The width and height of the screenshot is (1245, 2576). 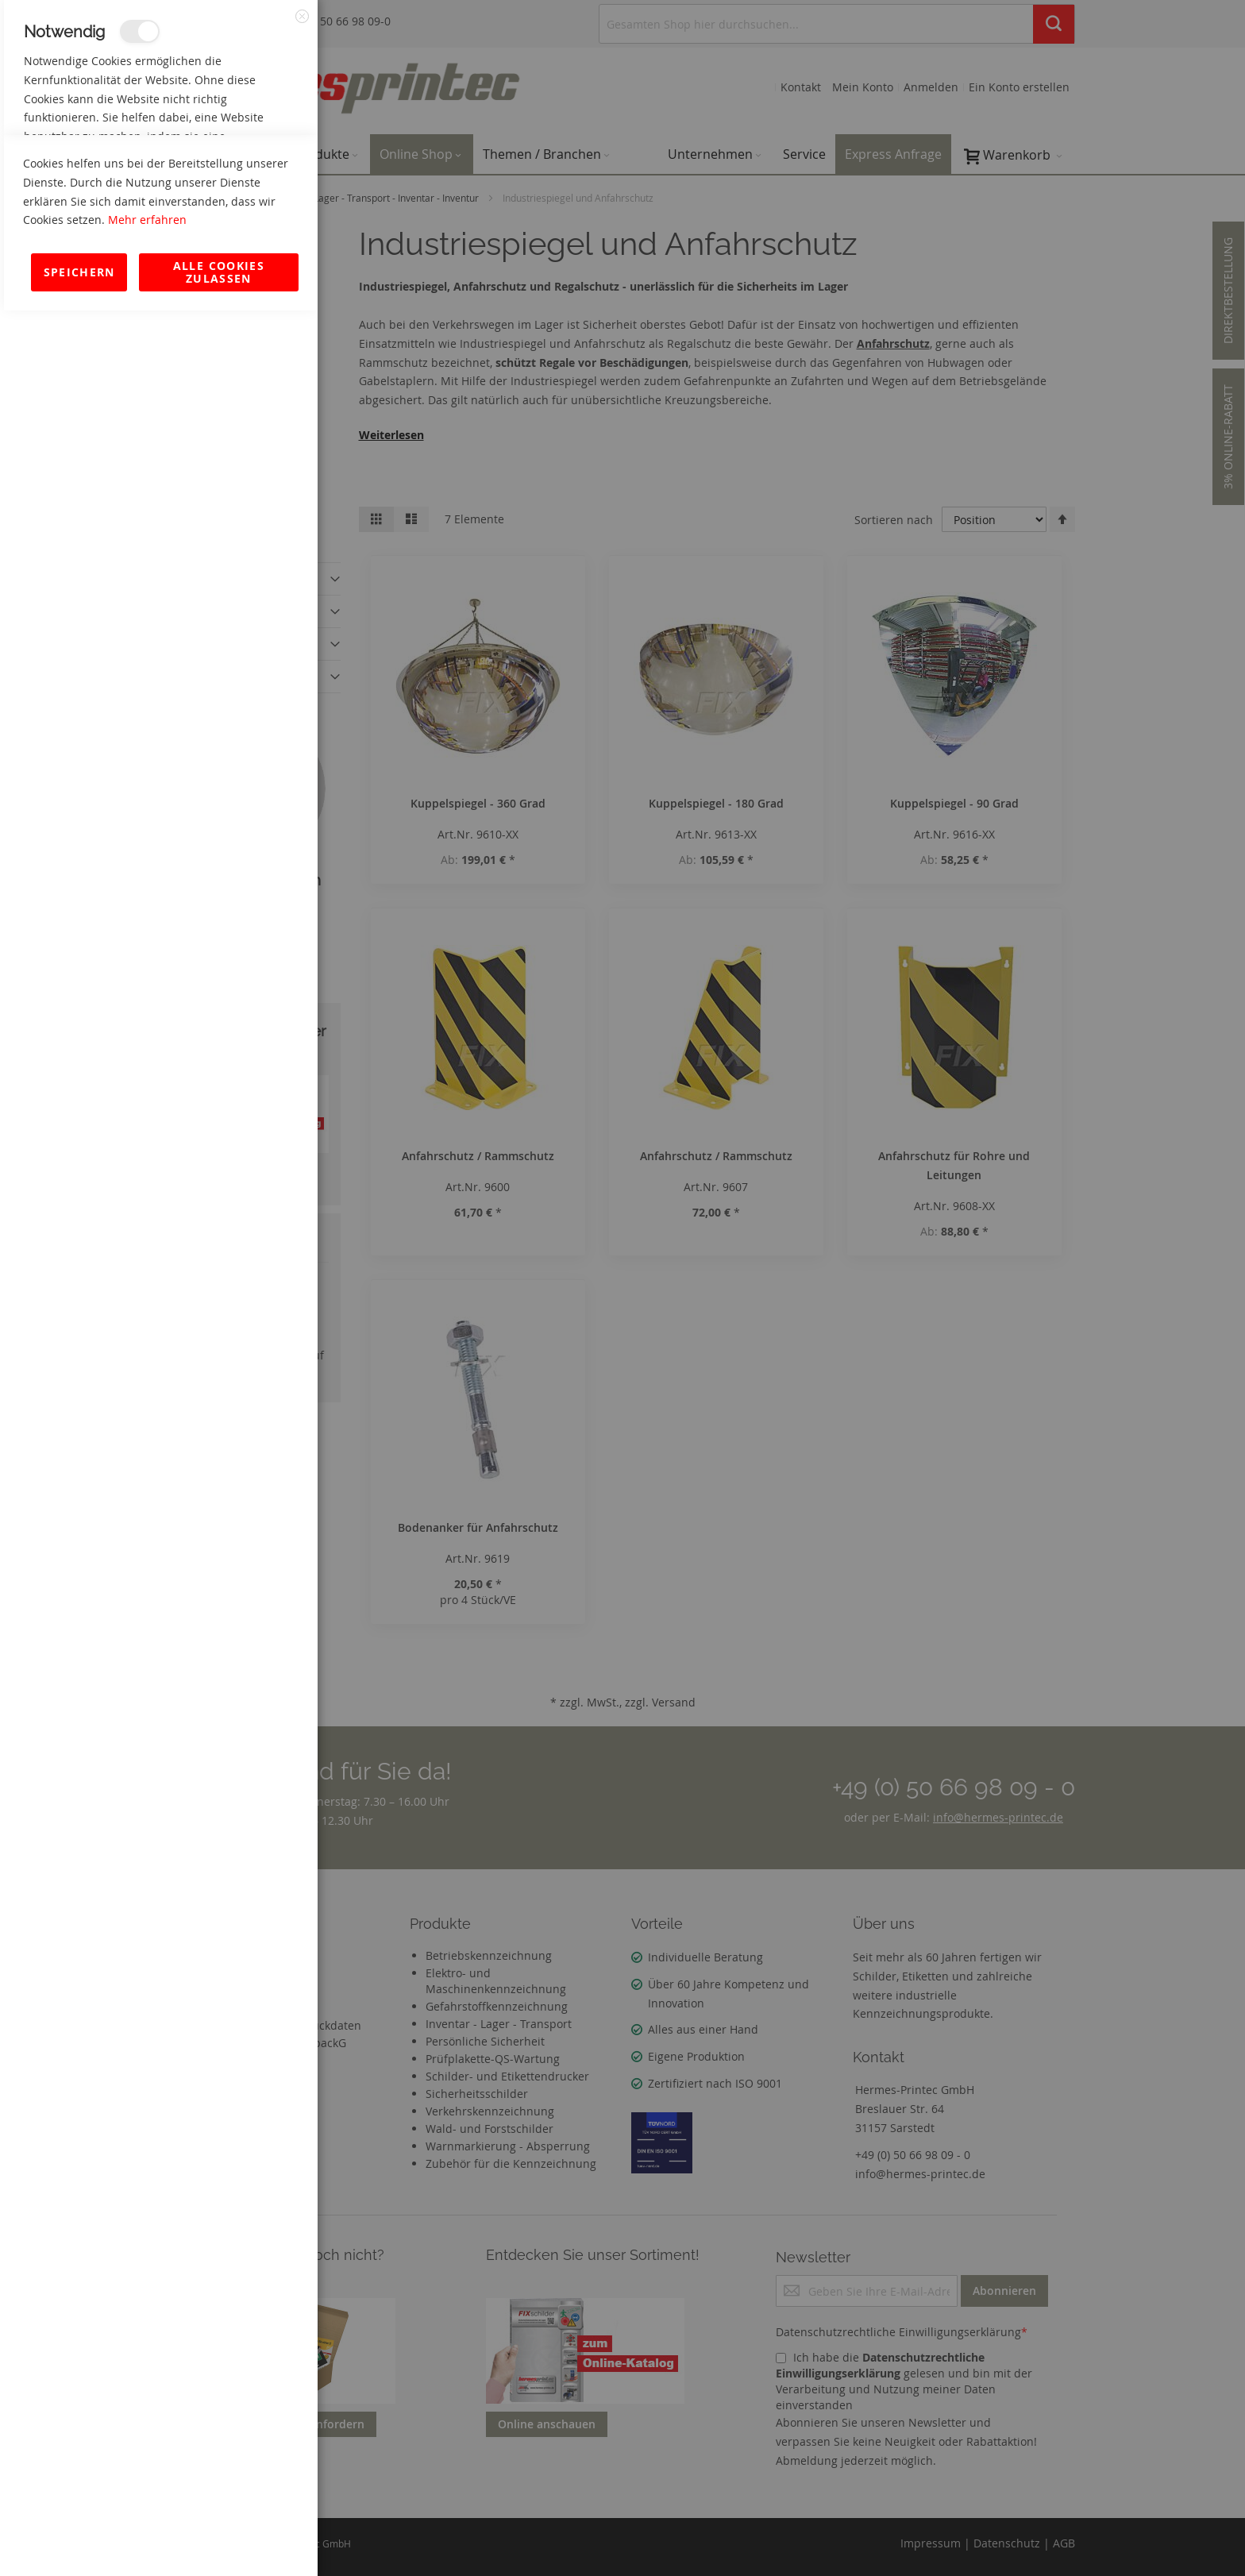 What do you see at coordinates (147, 2485) in the screenshot?
I see `Mehr erfahren` at bounding box center [147, 2485].